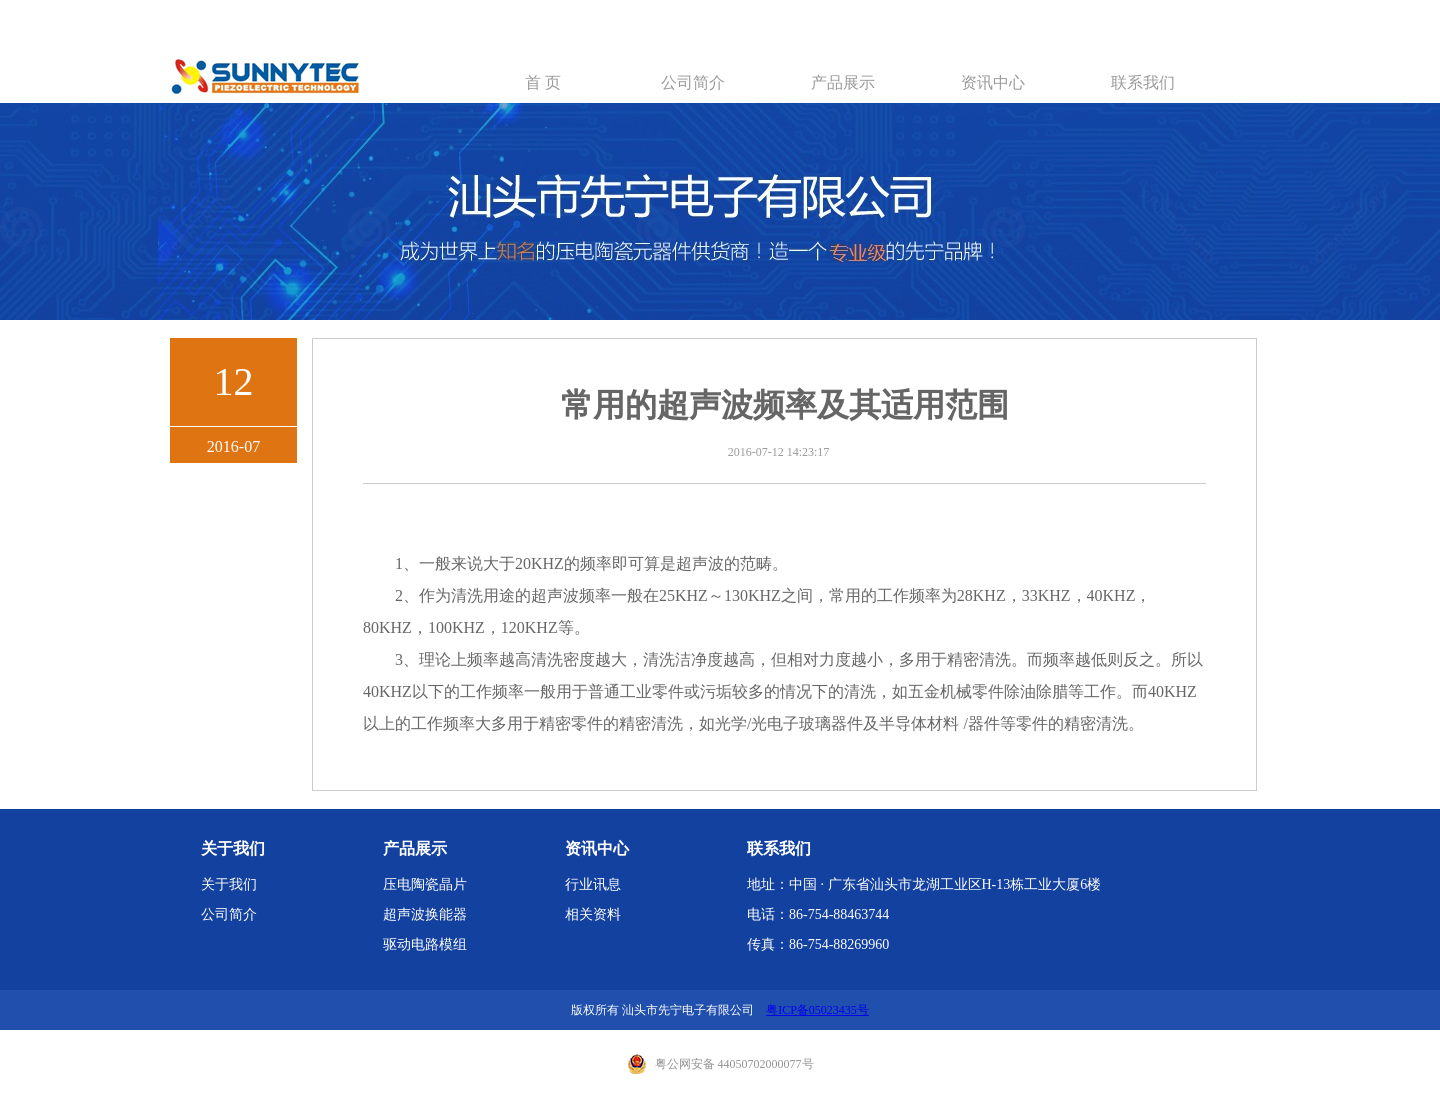 This screenshot has width=1440, height=1110. Describe the element at coordinates (843, 82) in the screenshot. I see `产品展示` at that location.